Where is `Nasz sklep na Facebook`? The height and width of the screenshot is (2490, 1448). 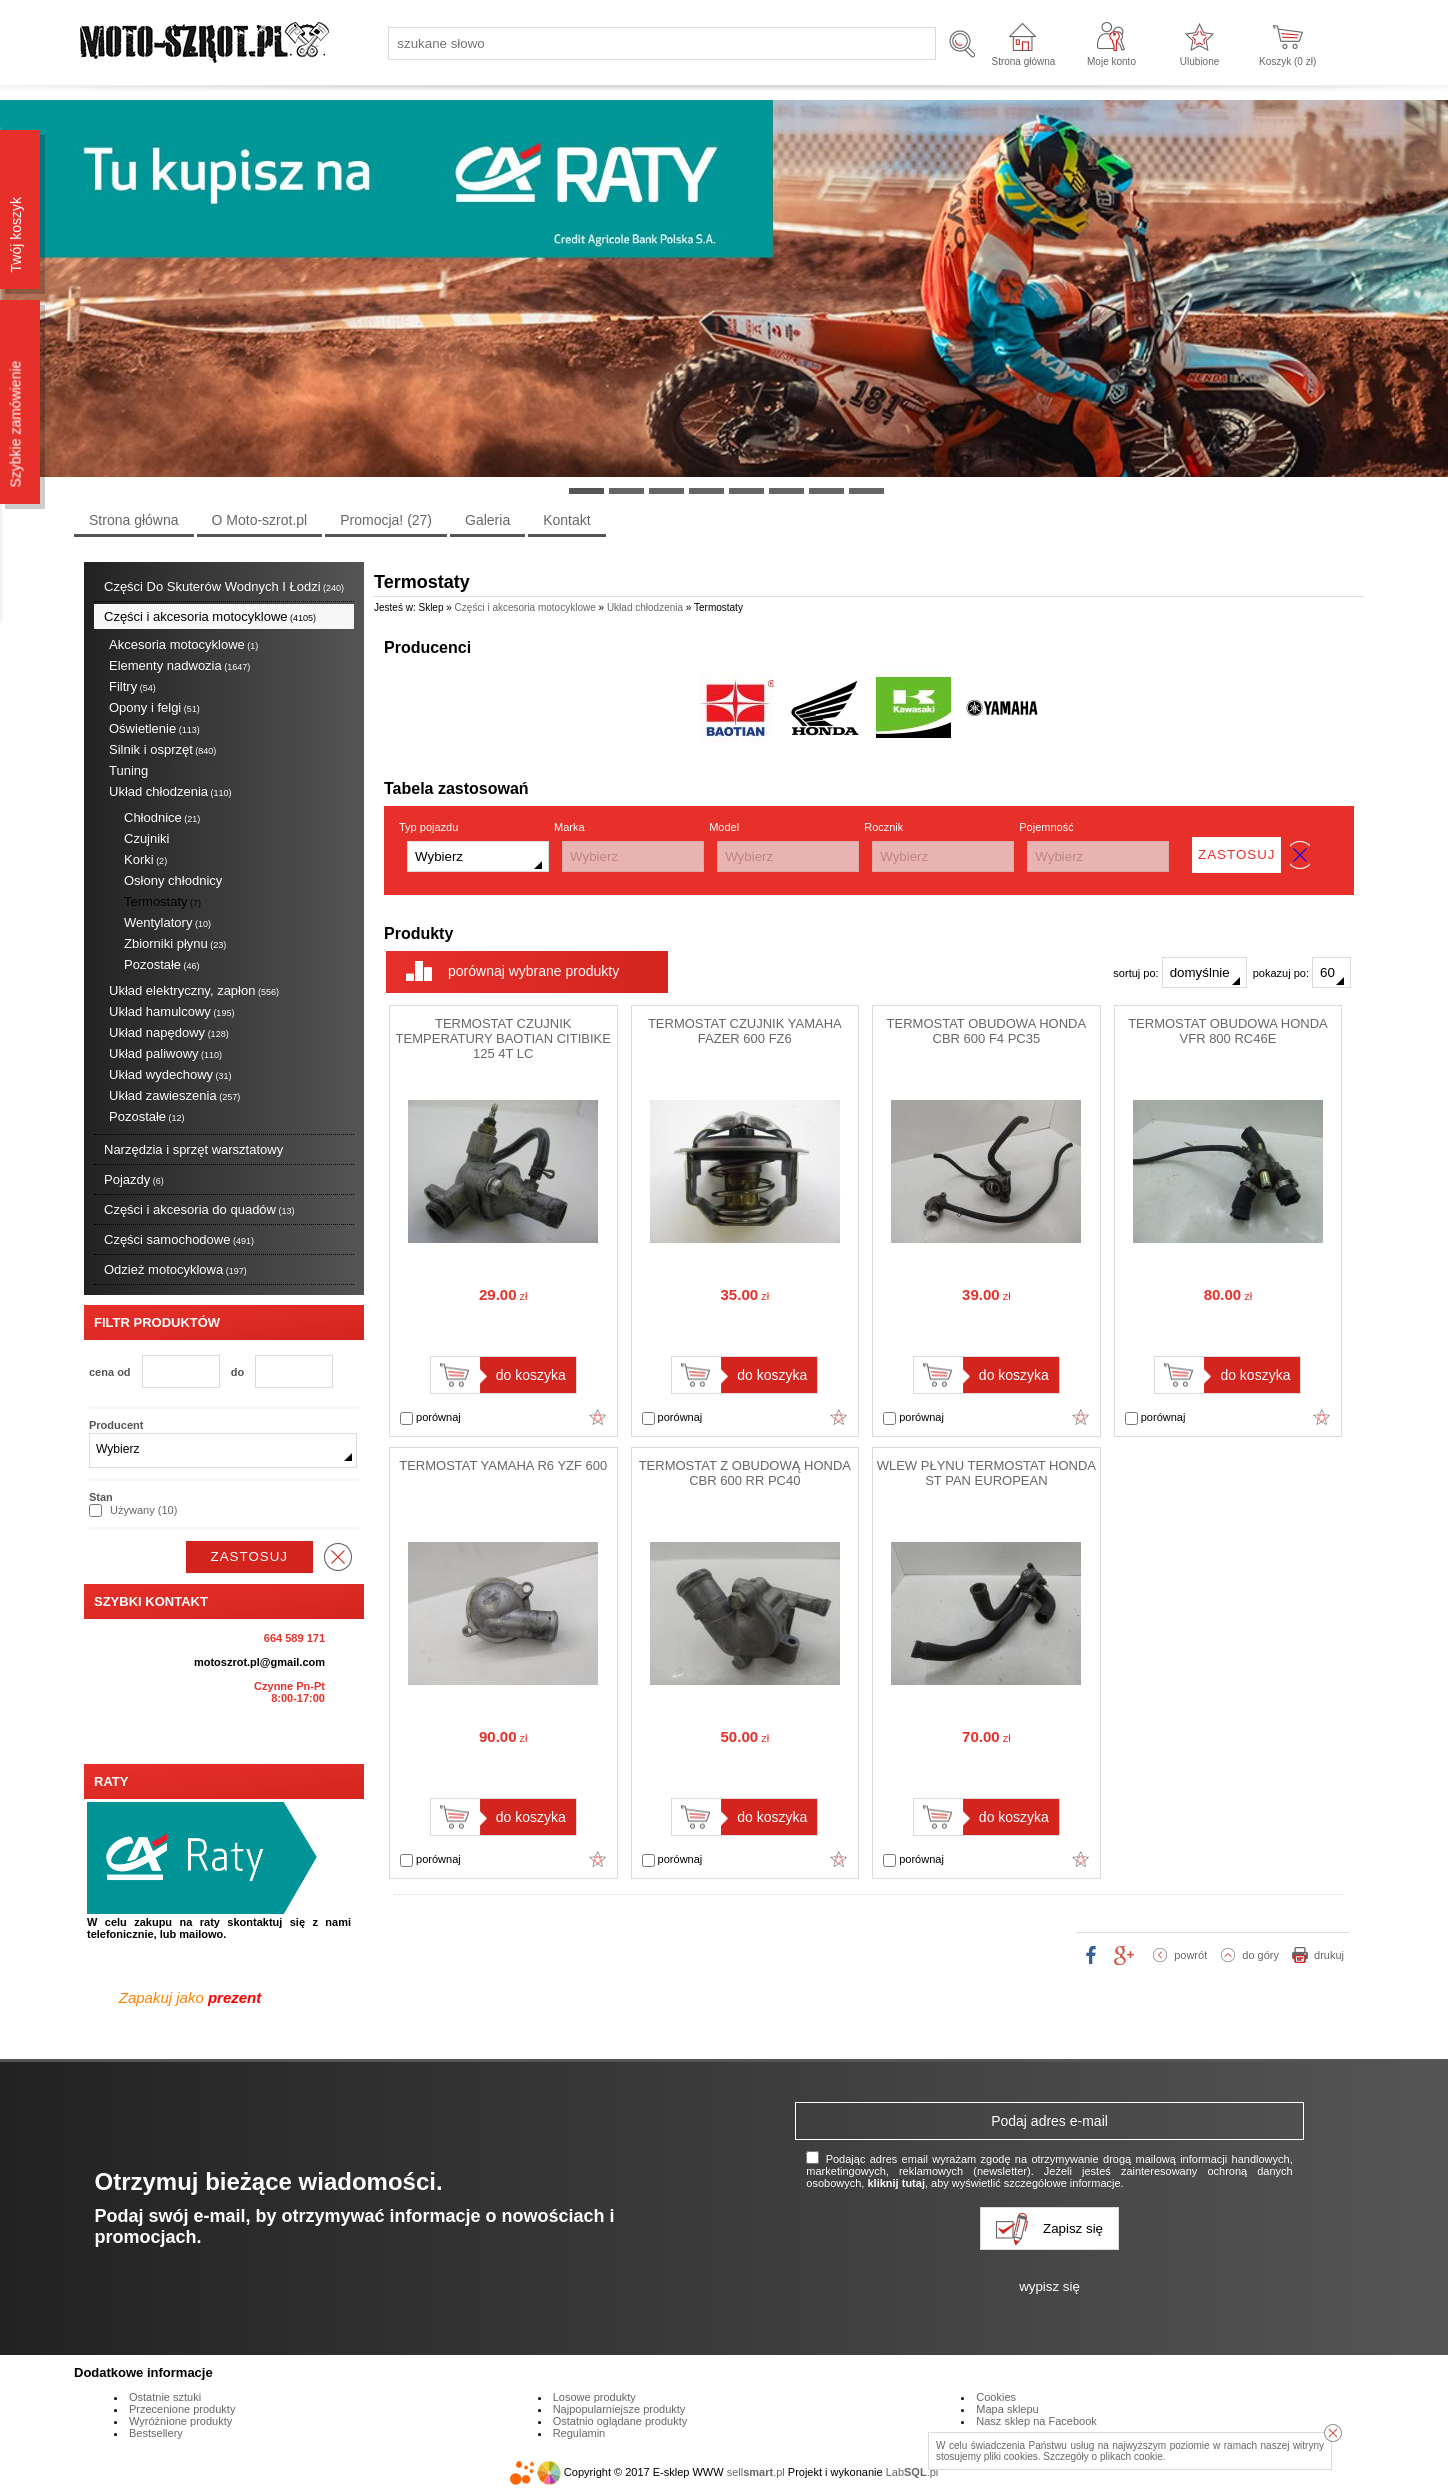 Nasz sklep na Facebook is located at coordinates (1036, 2421).